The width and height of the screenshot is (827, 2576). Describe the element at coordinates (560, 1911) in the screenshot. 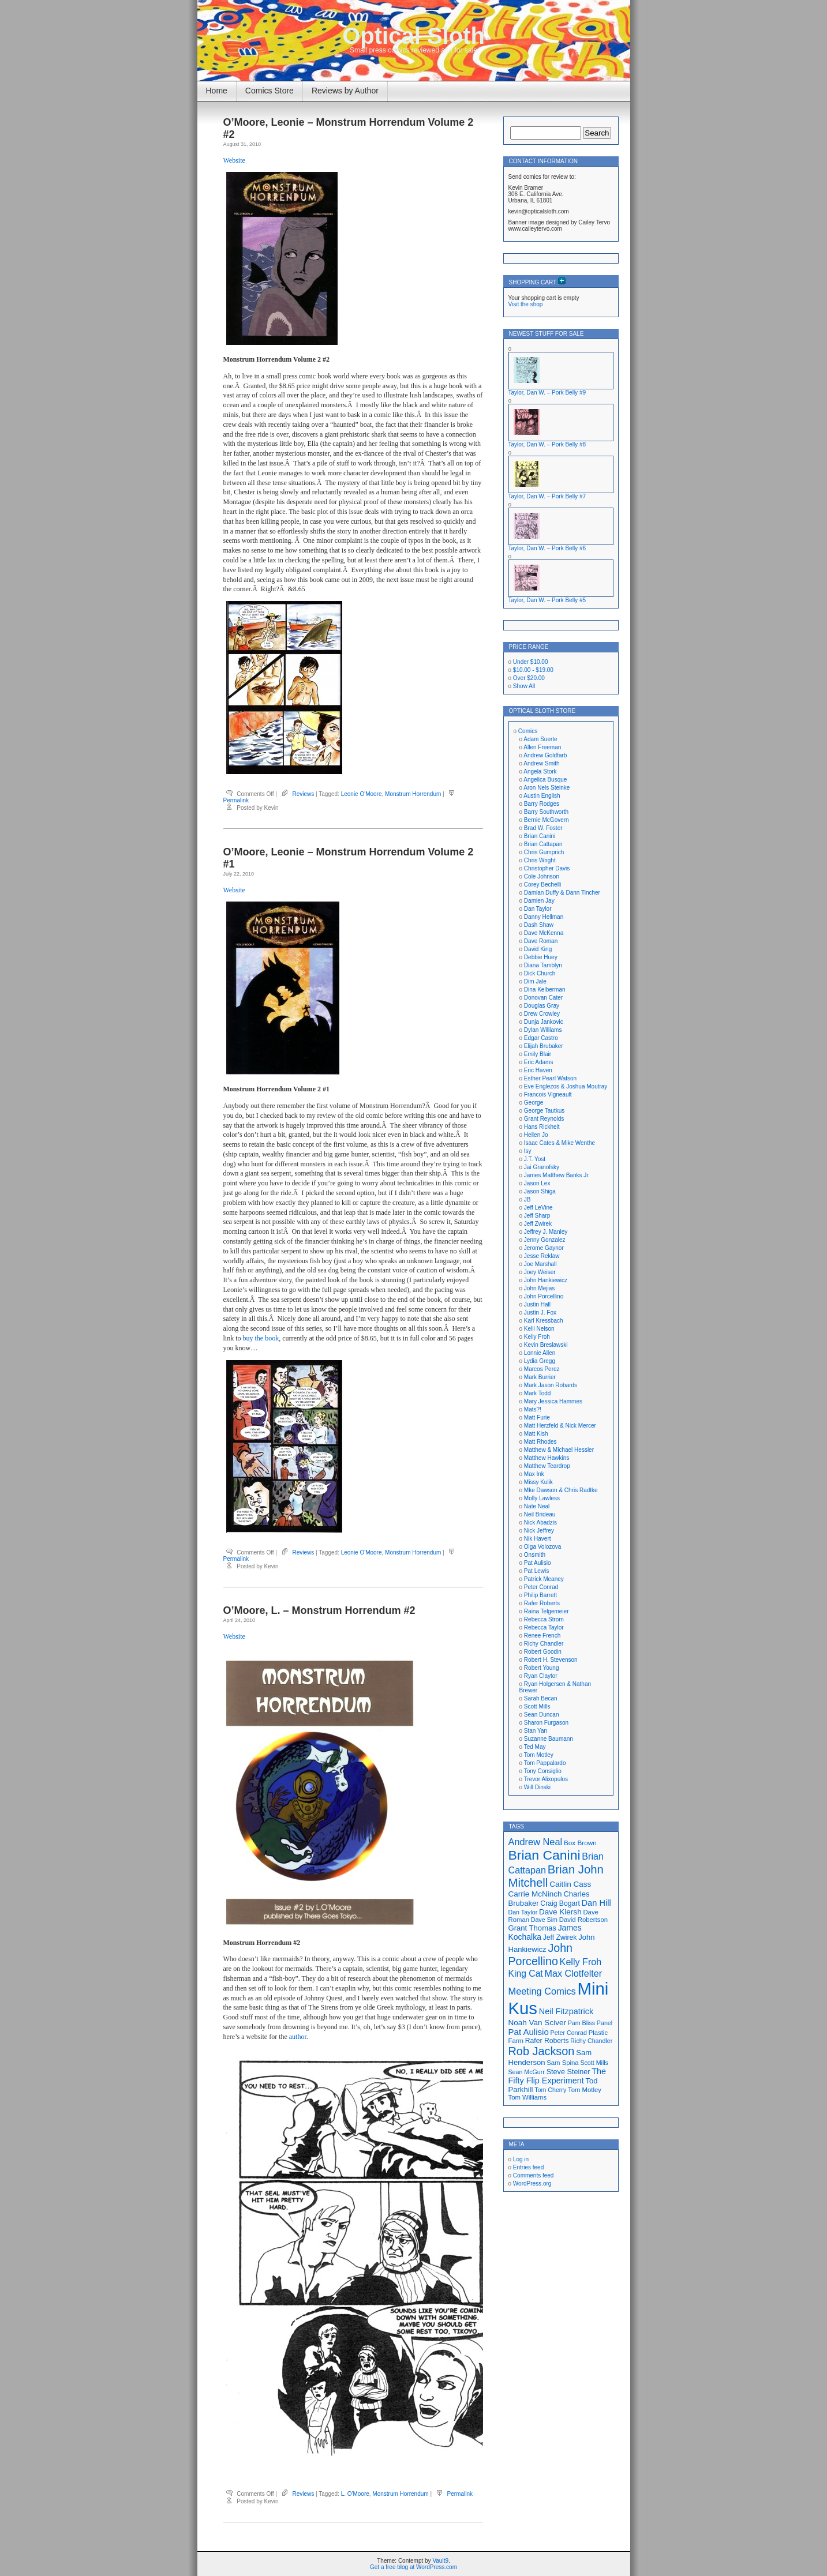

I see `Dave Kiersh [Dave Kiersh (22 items)]` at that location.